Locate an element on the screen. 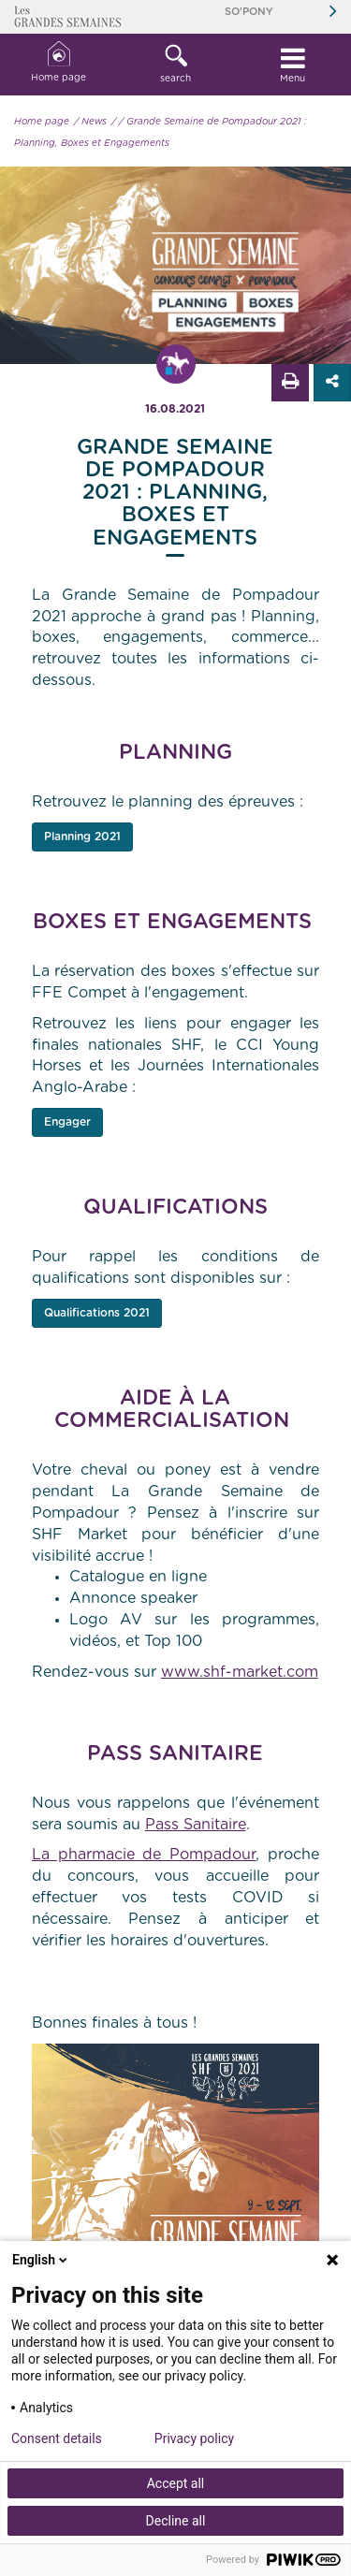 This screenshot has width=351, height=2576. La pharmacie de Pompadour is located at coordinates (144, 1854).